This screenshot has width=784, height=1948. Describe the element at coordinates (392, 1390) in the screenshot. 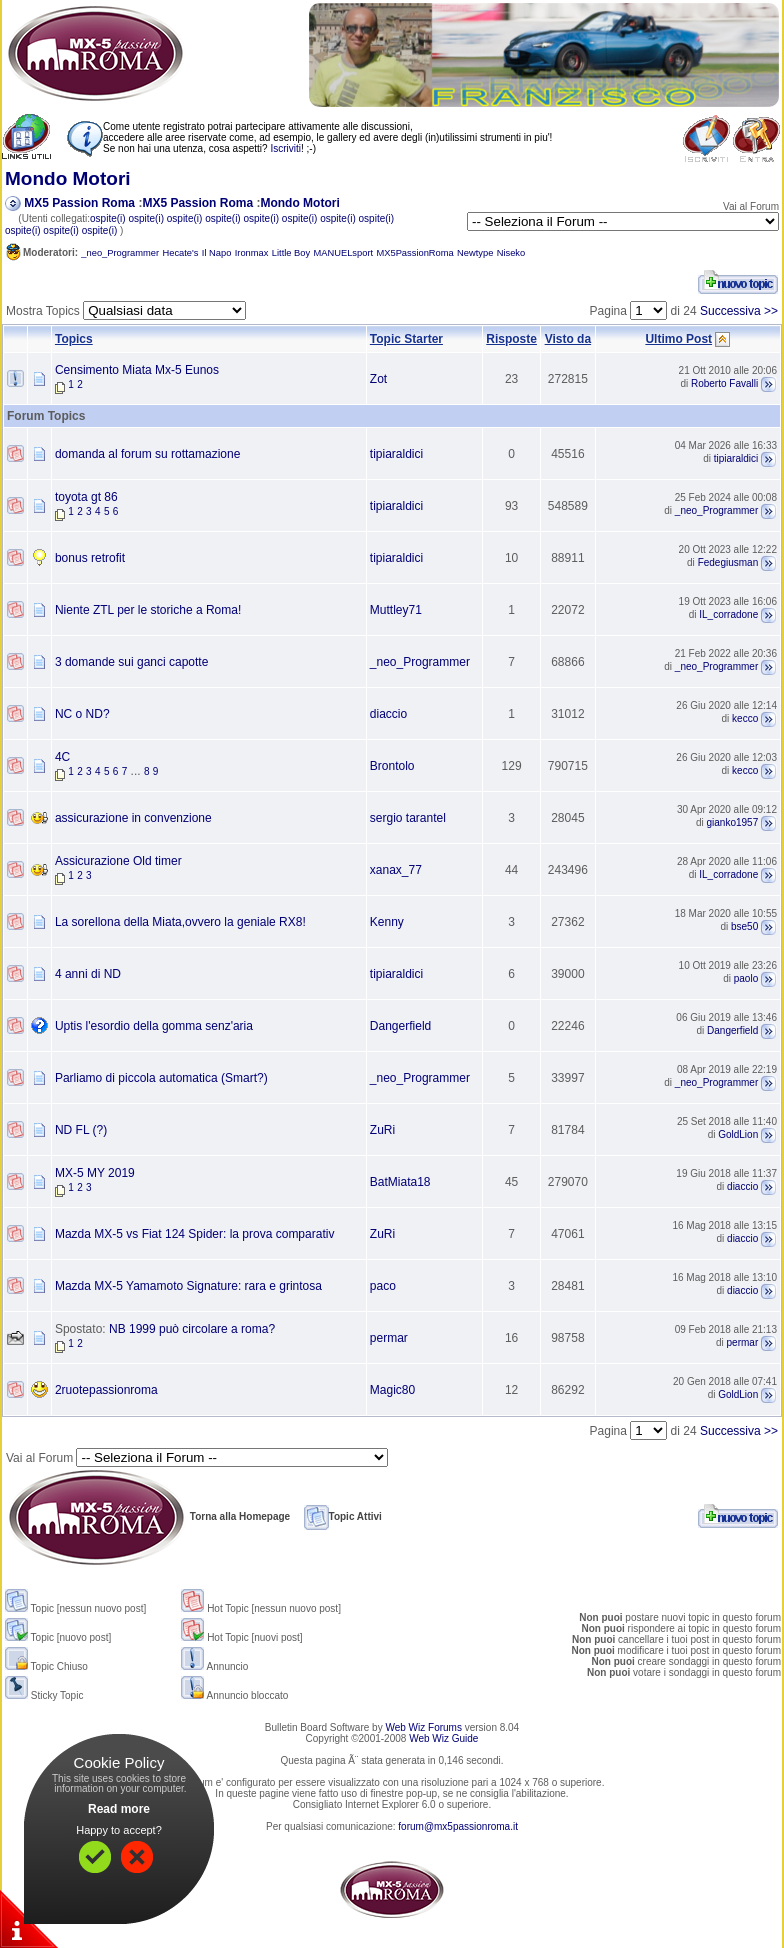

I see `Magic80` at that location.